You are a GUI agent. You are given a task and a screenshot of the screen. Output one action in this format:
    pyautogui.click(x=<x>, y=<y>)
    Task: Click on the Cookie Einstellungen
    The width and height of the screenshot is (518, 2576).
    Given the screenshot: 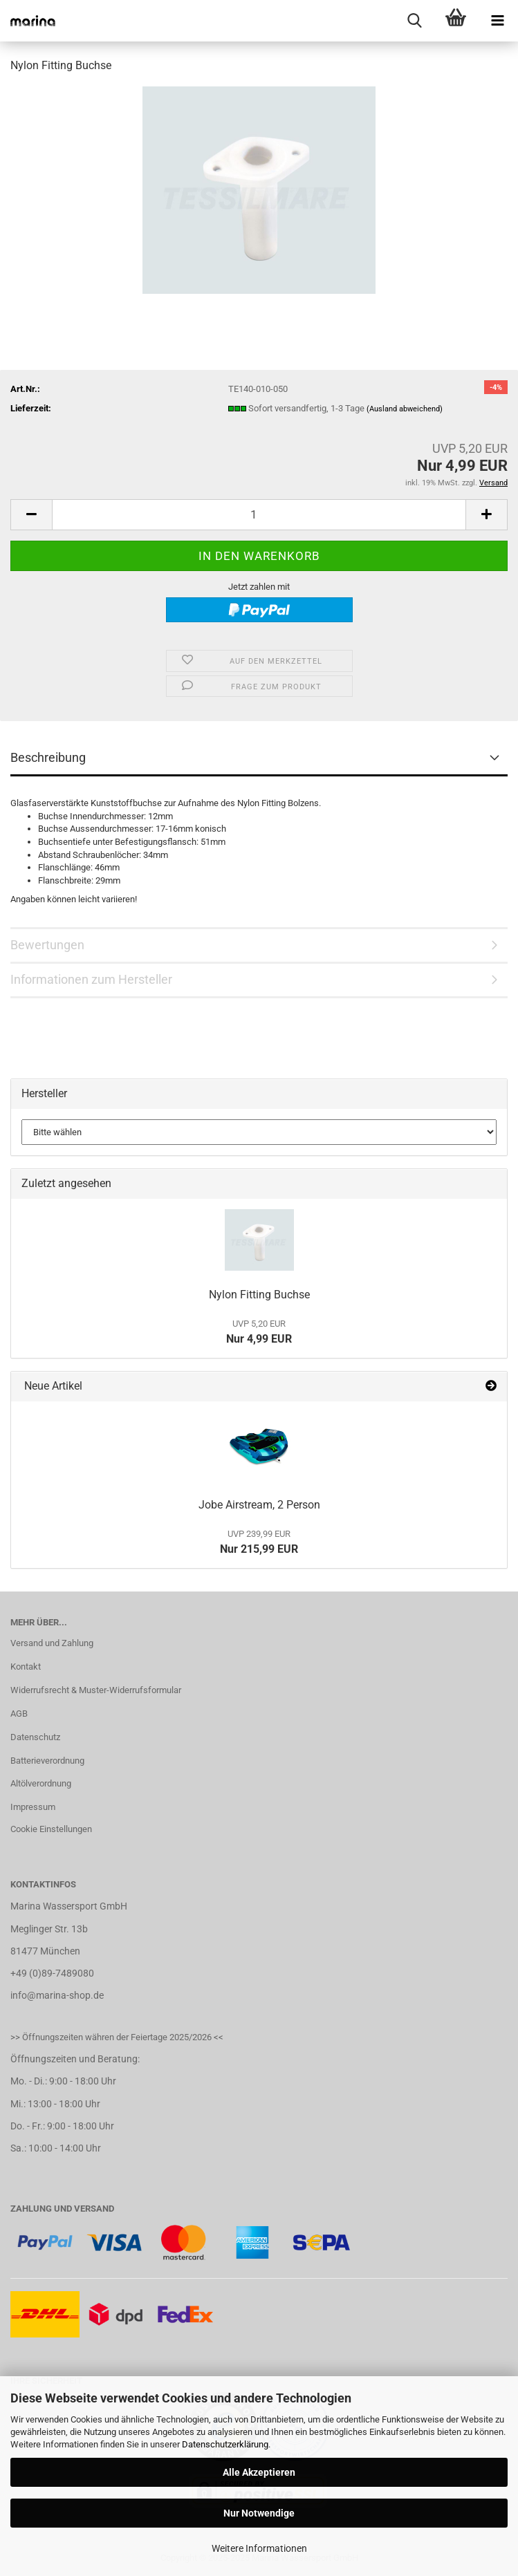 What is the action you would take?
    pyautogui.click(x=51, y=1829)
    